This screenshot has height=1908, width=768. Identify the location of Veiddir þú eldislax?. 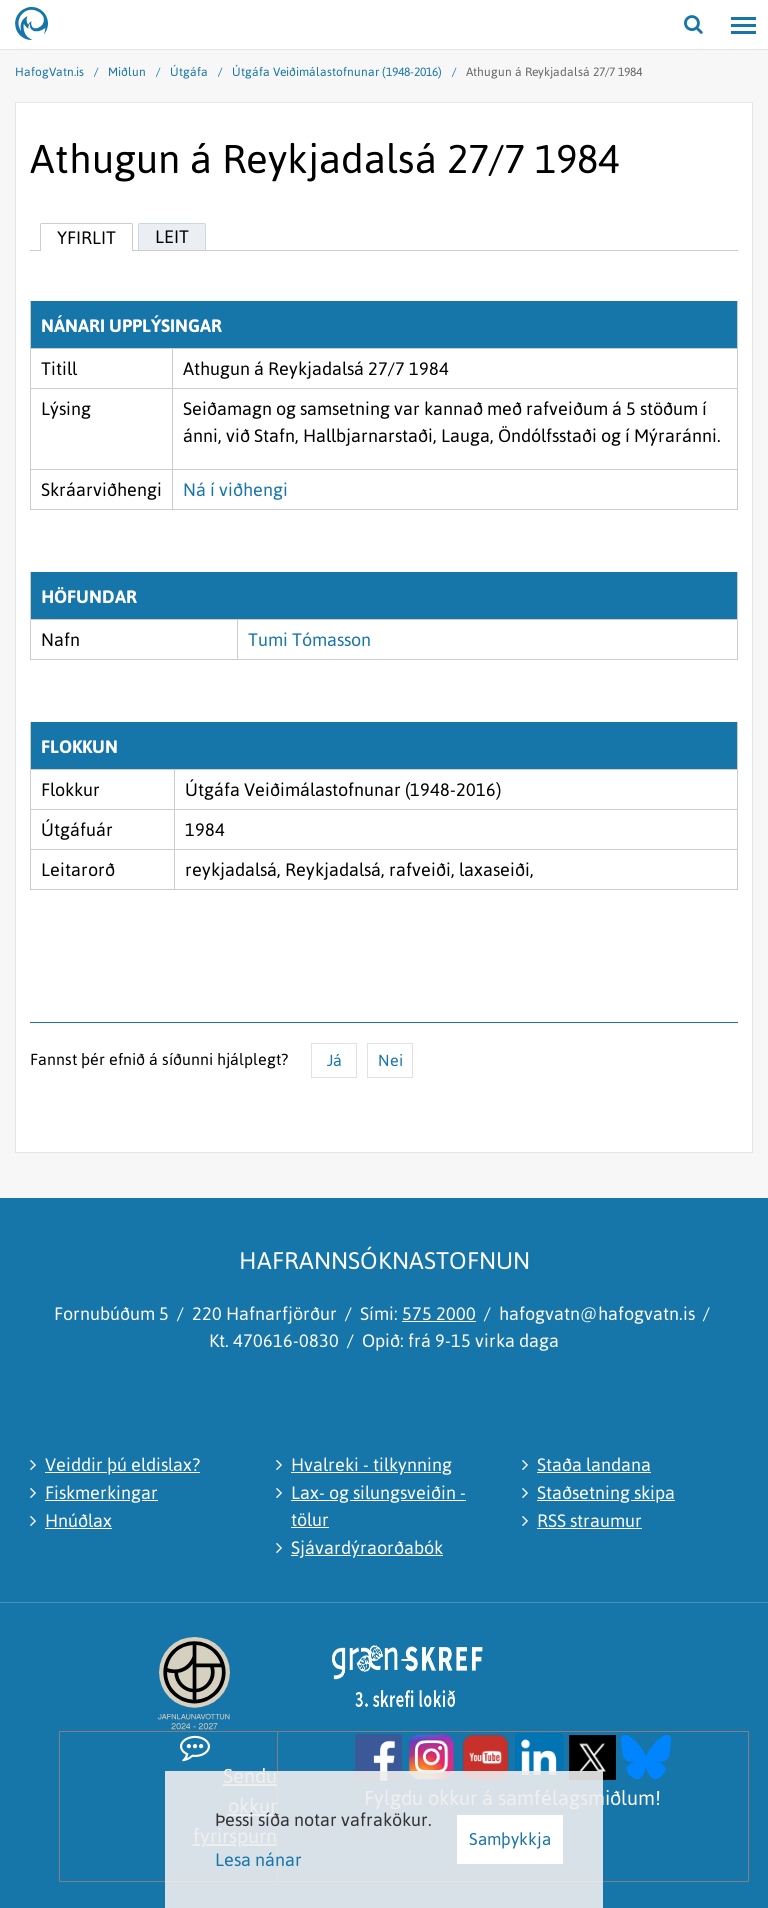
(122, 1464).